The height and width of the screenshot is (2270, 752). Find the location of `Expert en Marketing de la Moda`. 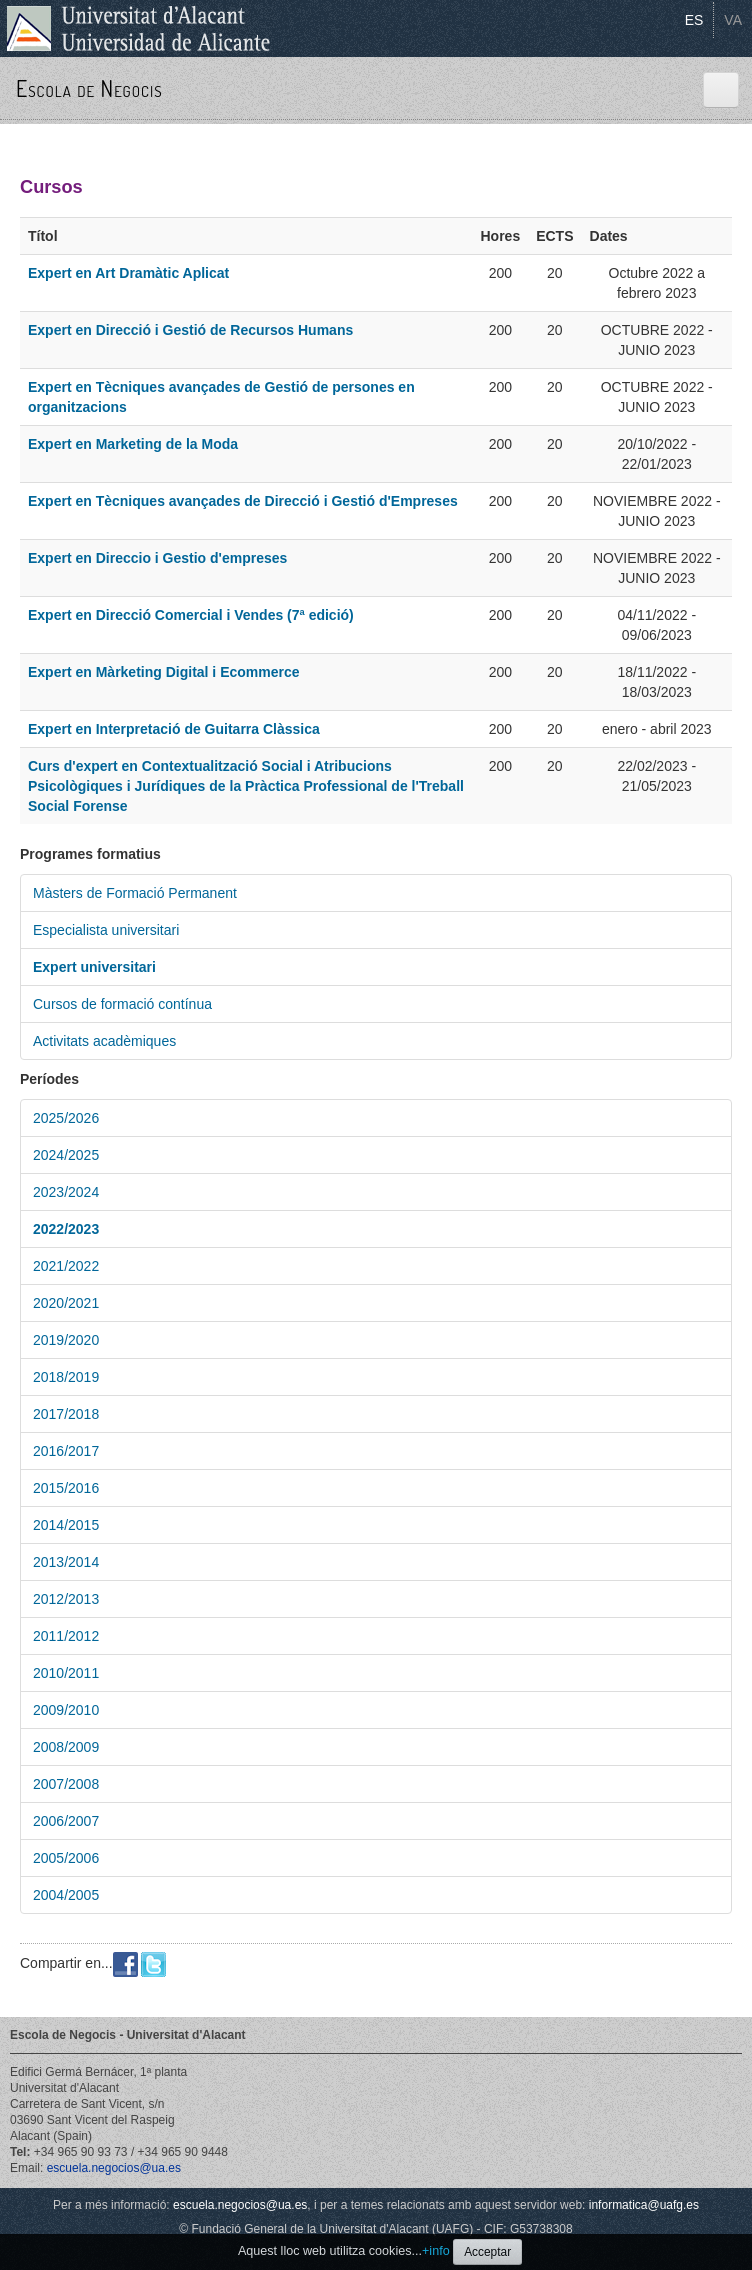

Expert en Marketing de la Moda is located at coordinates (133, 444).